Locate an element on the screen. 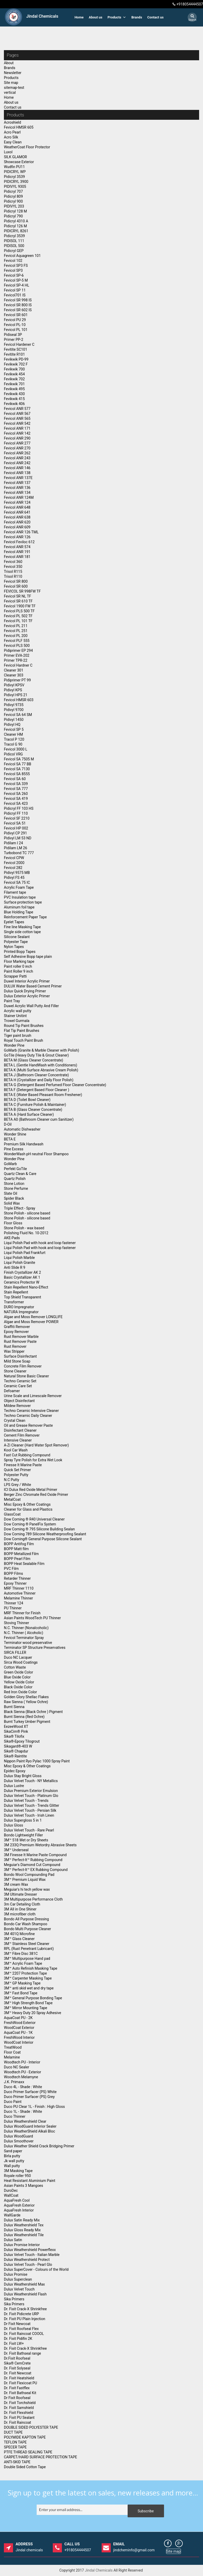 This screenshot has width=203, height=2576. MetalCoat is located at coordinates (12, 1499).